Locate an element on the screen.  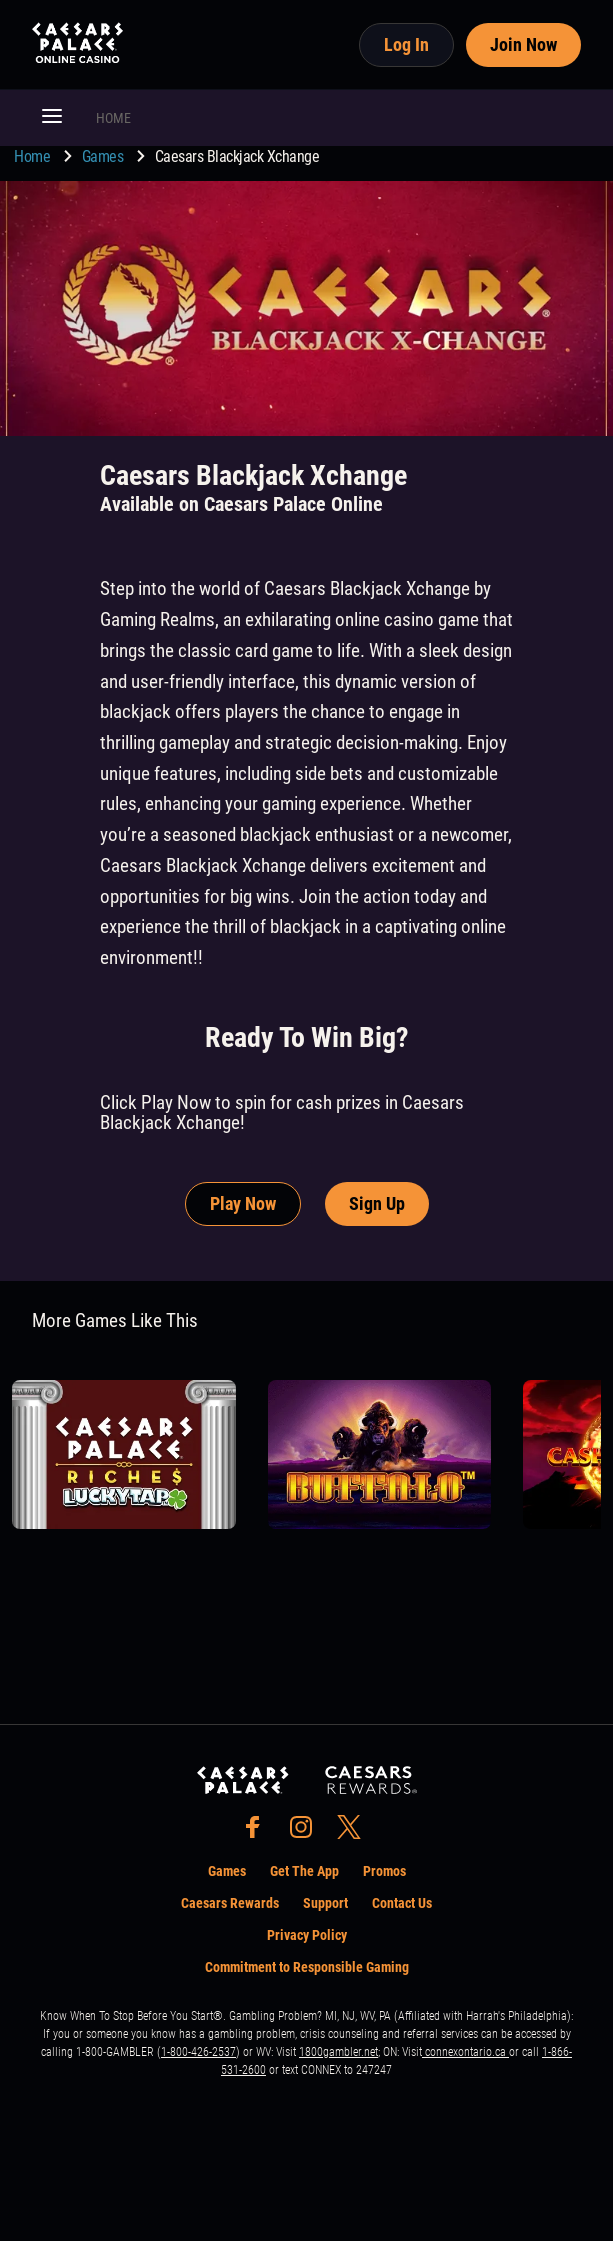
Games is located at coordinates (104, 156).